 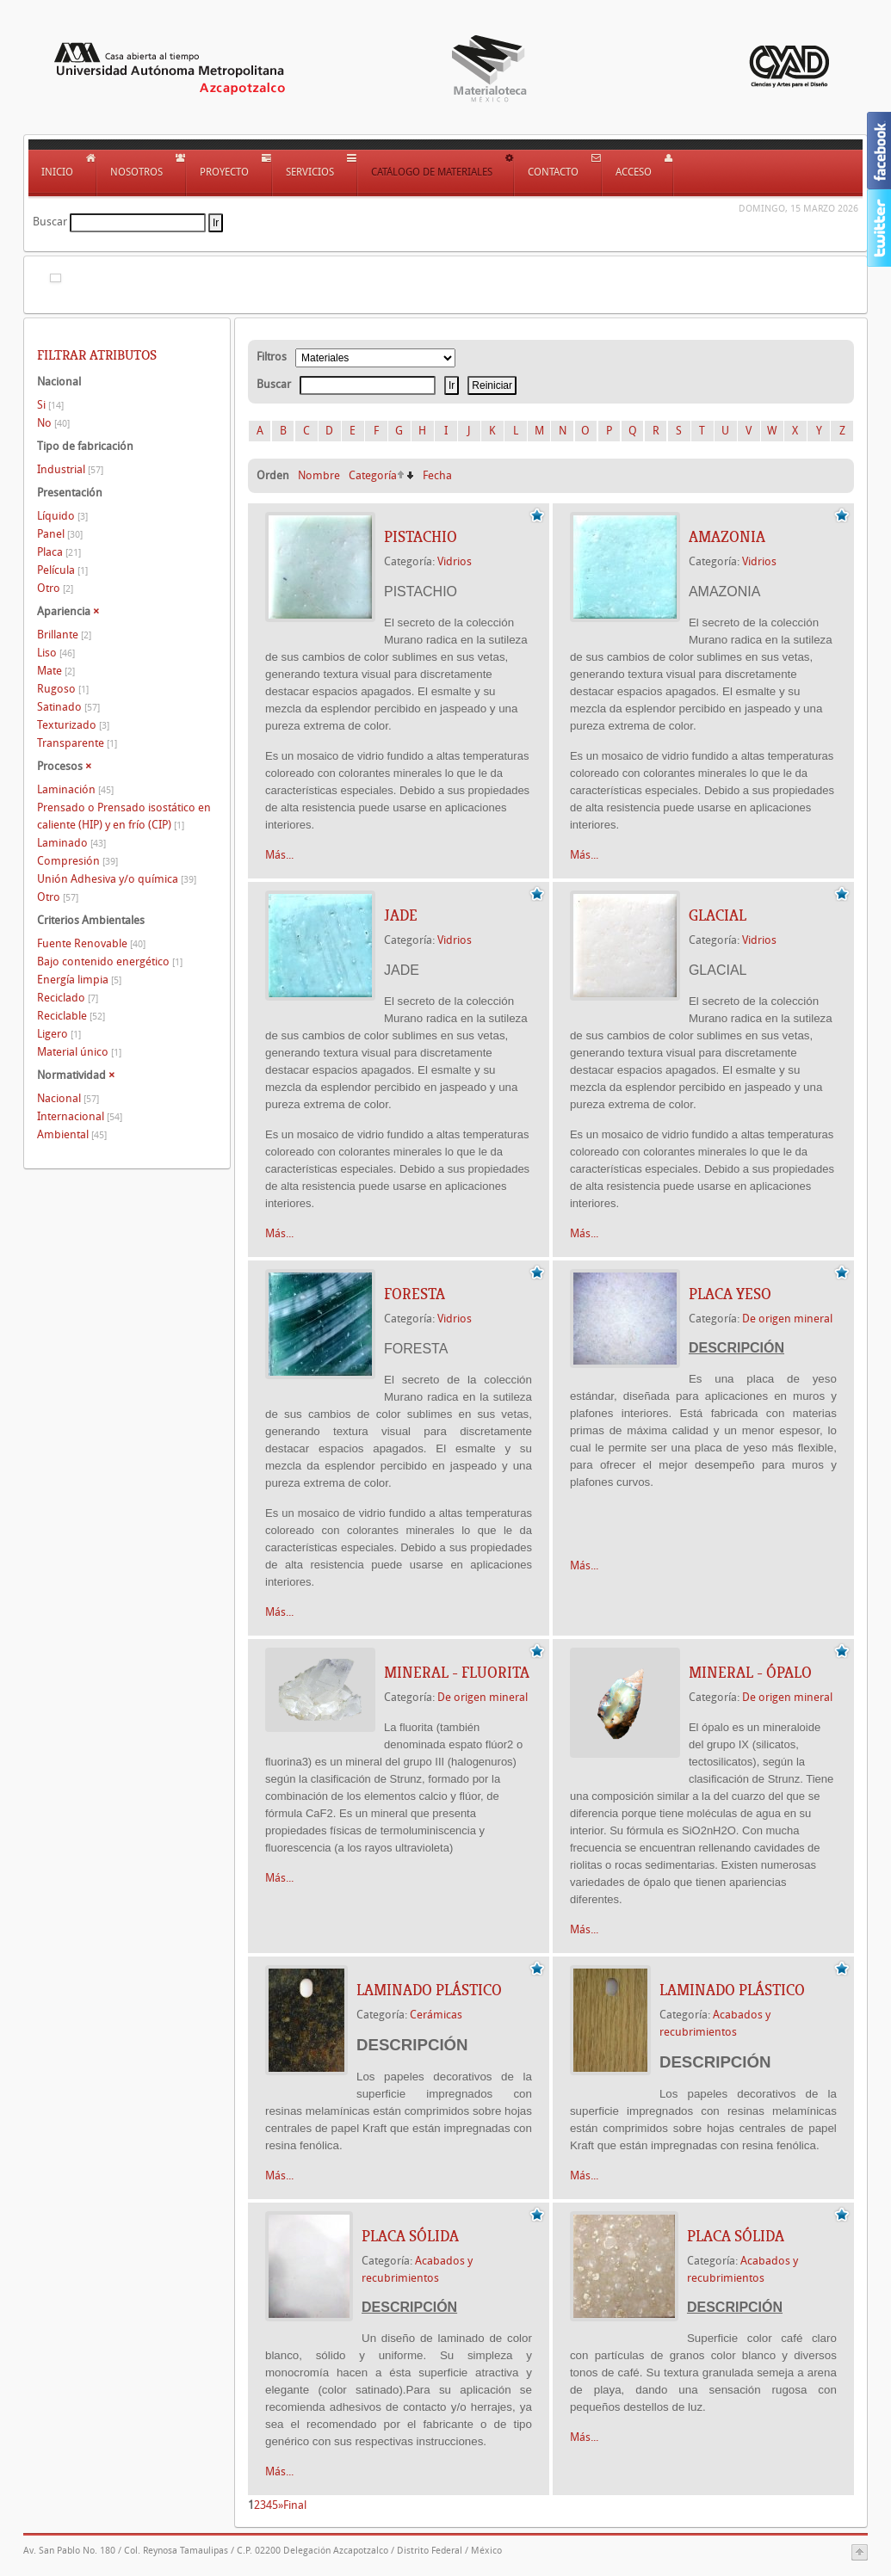 What do you see at coordinates (59, 551) in the screenshot?
I see `Placa` at bounding box center [59, 551].